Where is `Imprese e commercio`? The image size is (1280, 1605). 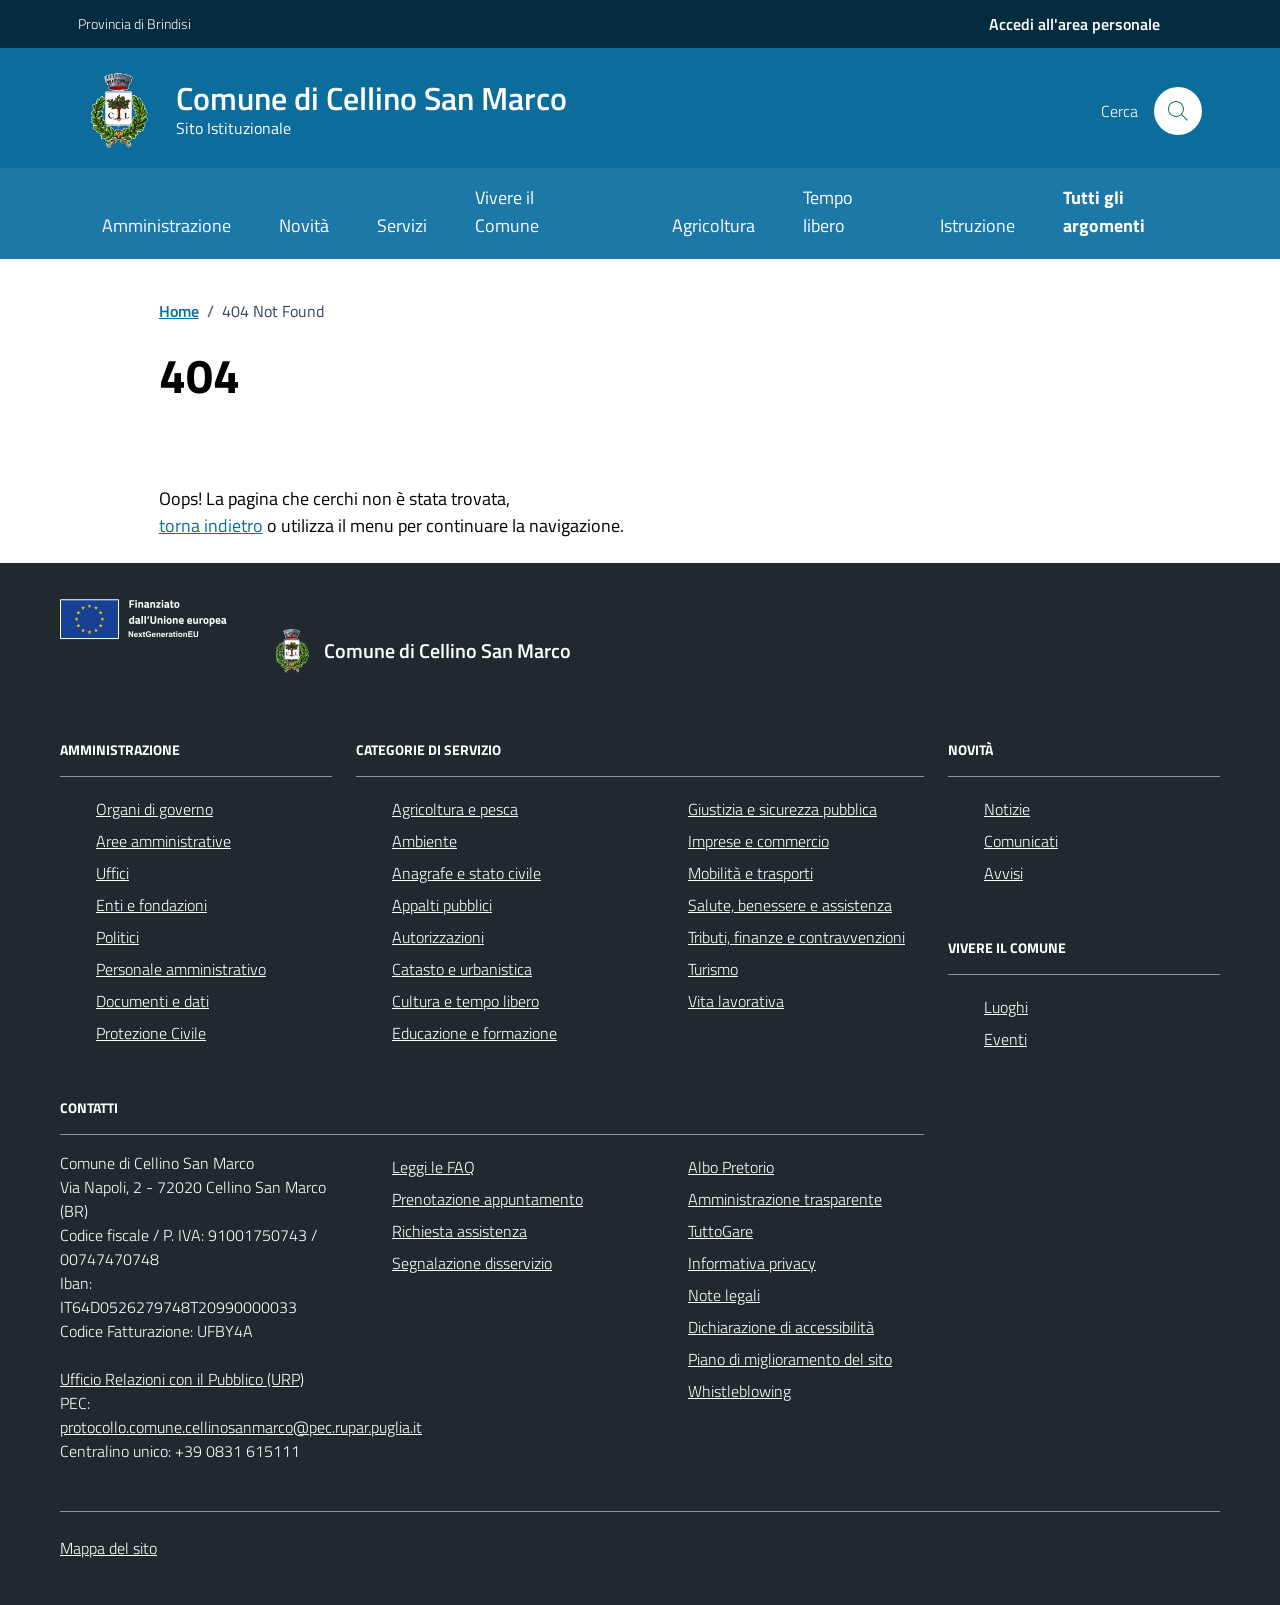
Imprese e commercio is located at coordinates (758, 841).